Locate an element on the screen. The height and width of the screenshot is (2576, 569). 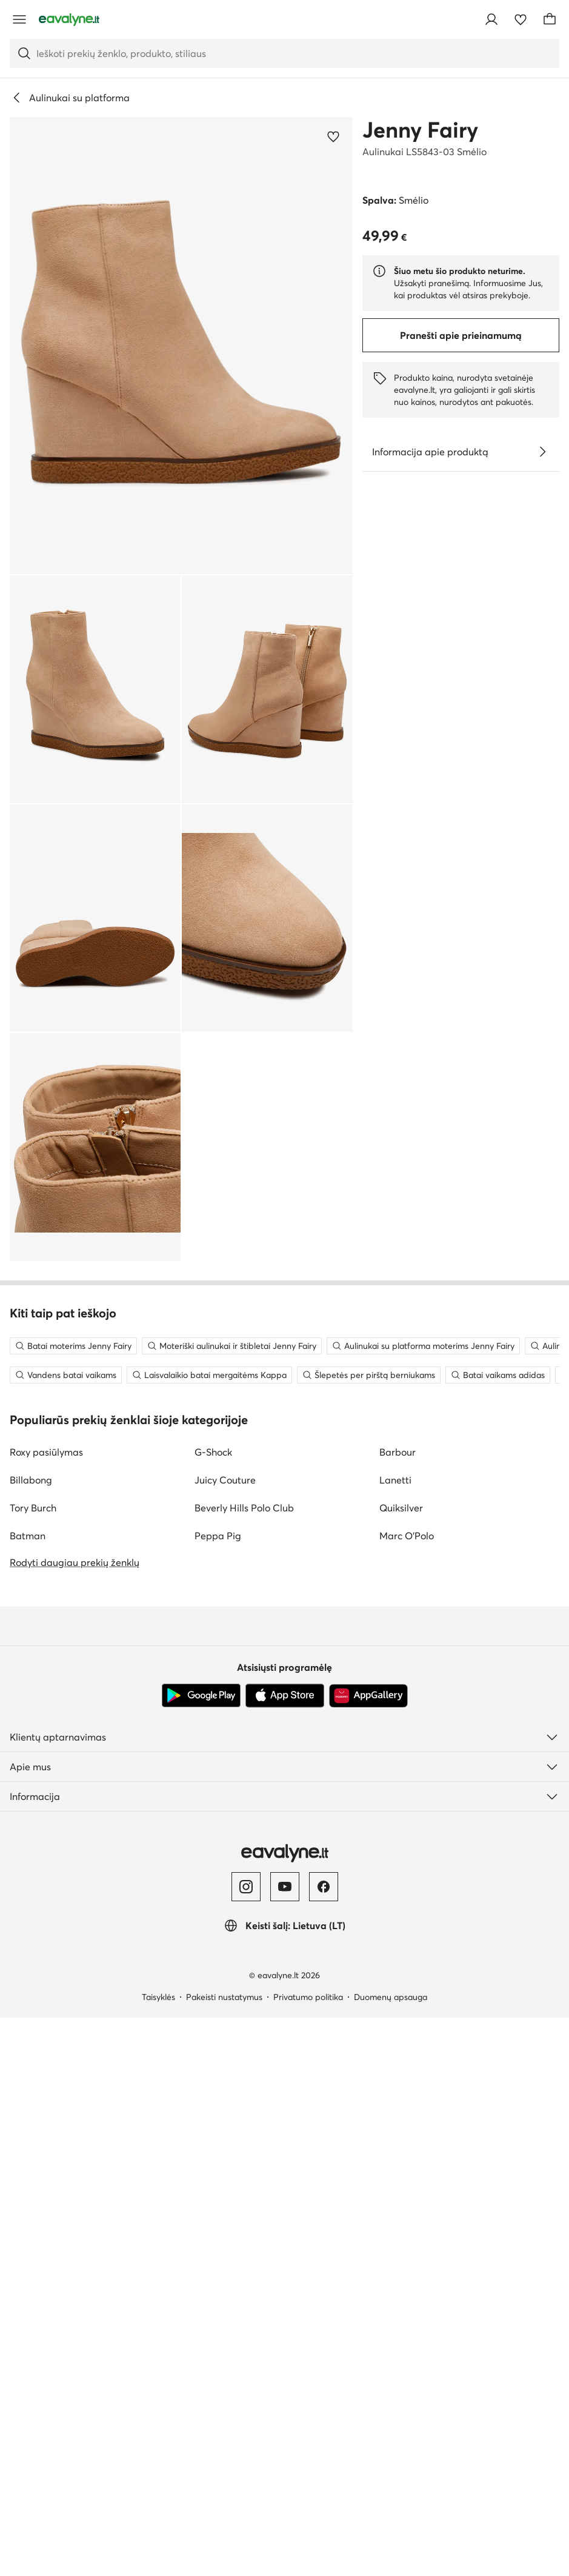
Beverly Hills Polo Club is located at coordinates (244, 2066).